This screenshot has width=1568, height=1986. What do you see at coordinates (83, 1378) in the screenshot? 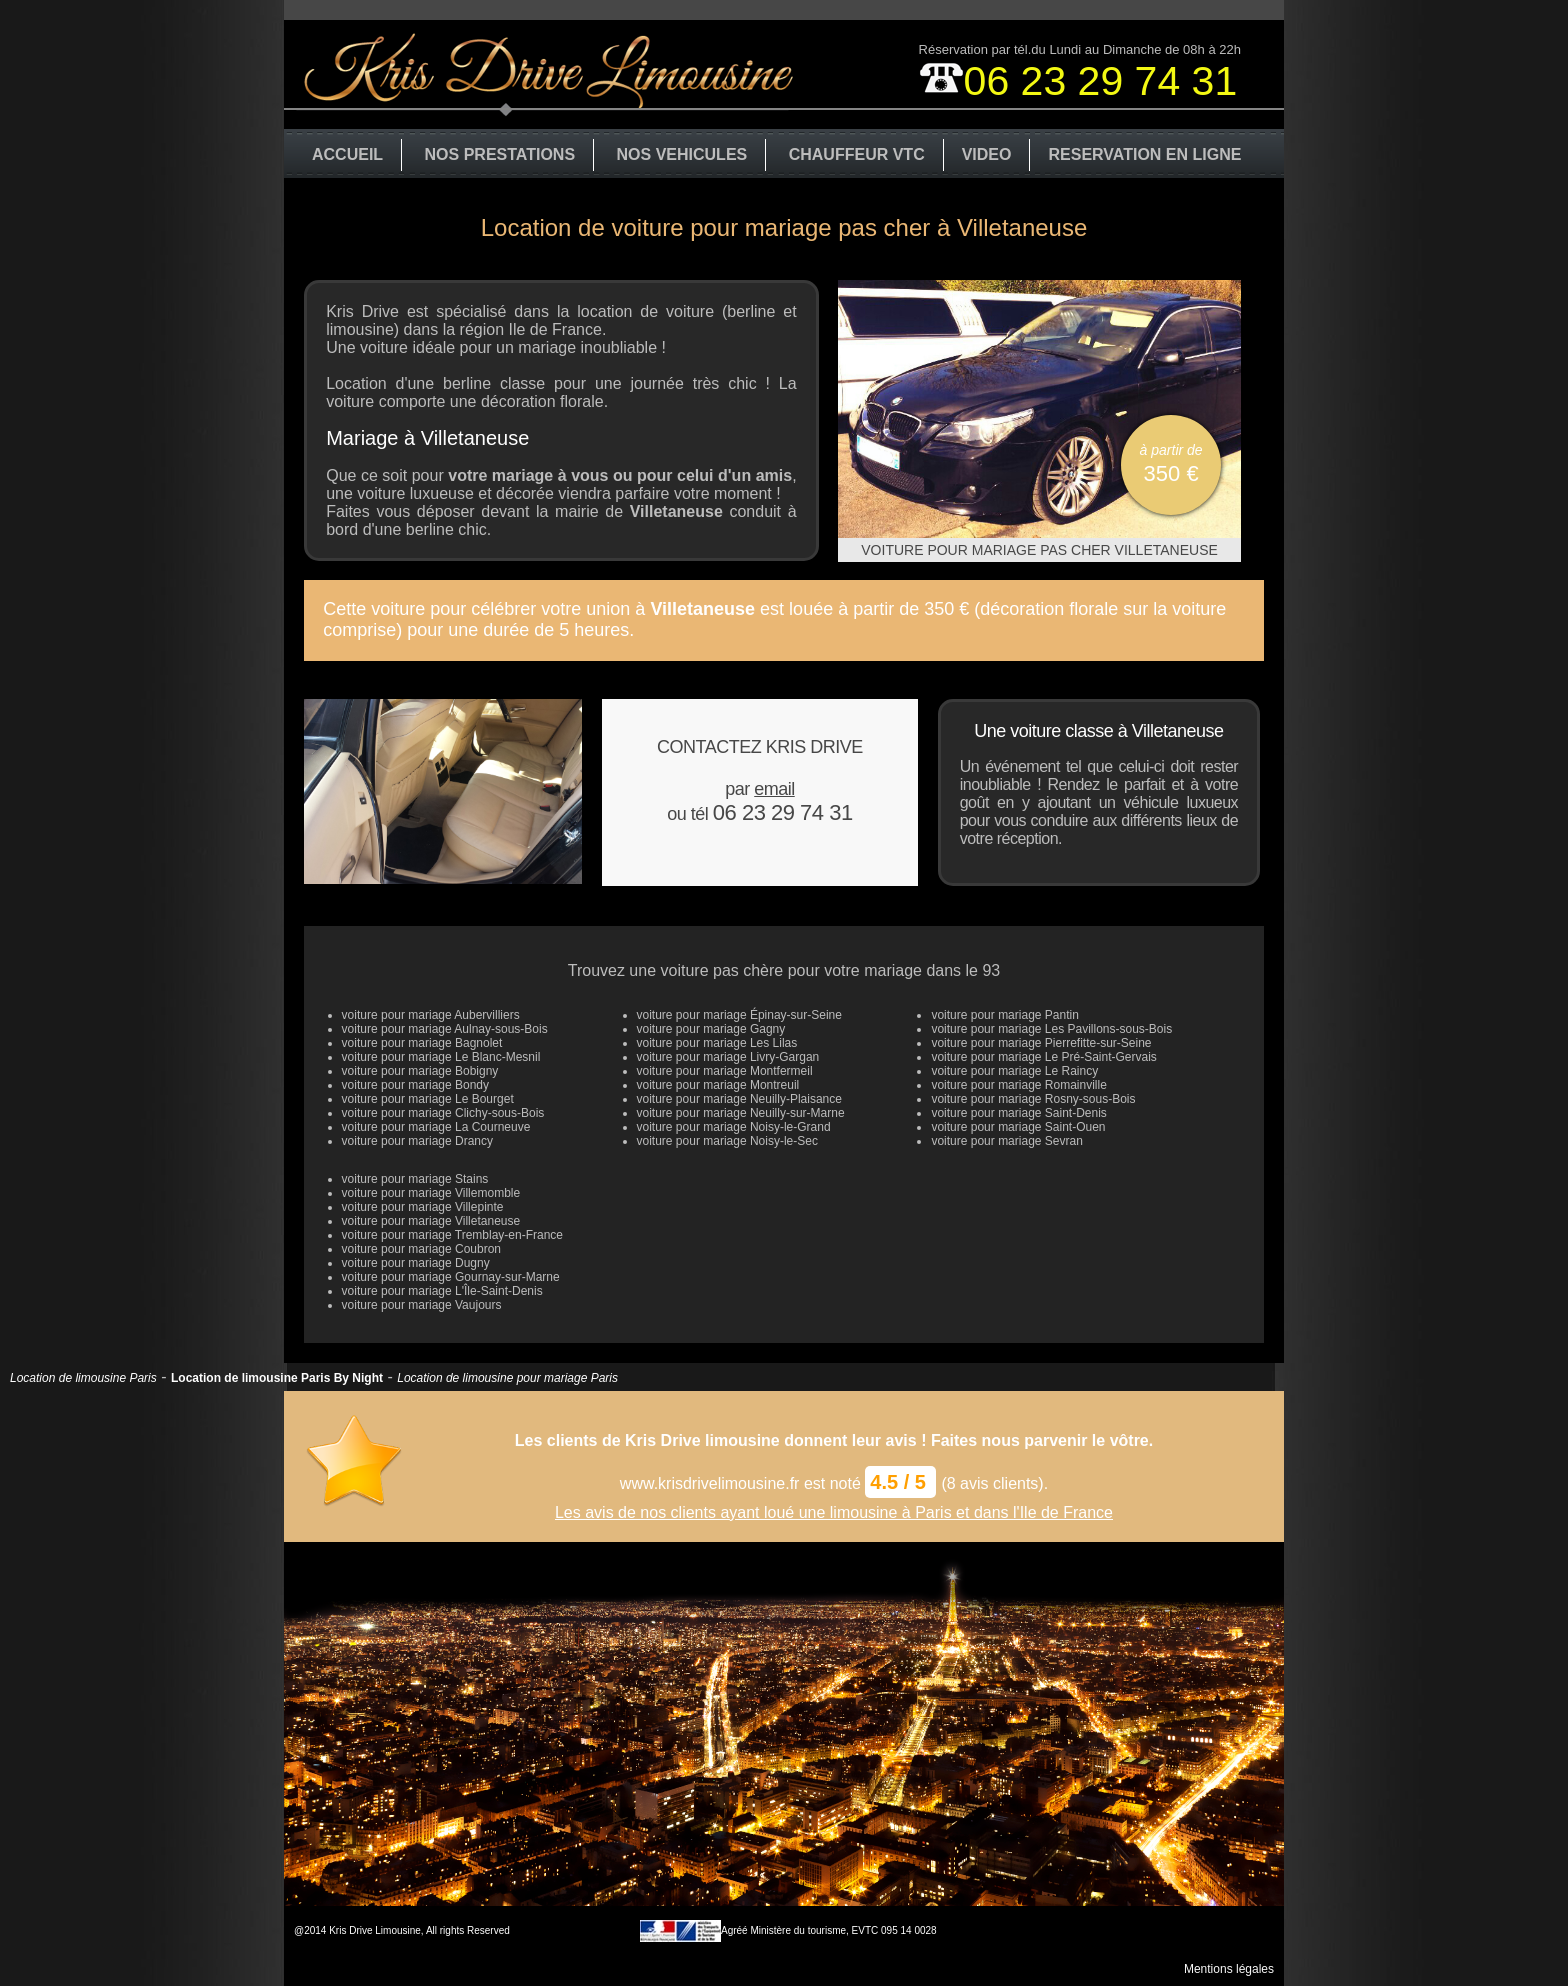
I see `Location de limousine Paris` at bounding box center [83, 1378].